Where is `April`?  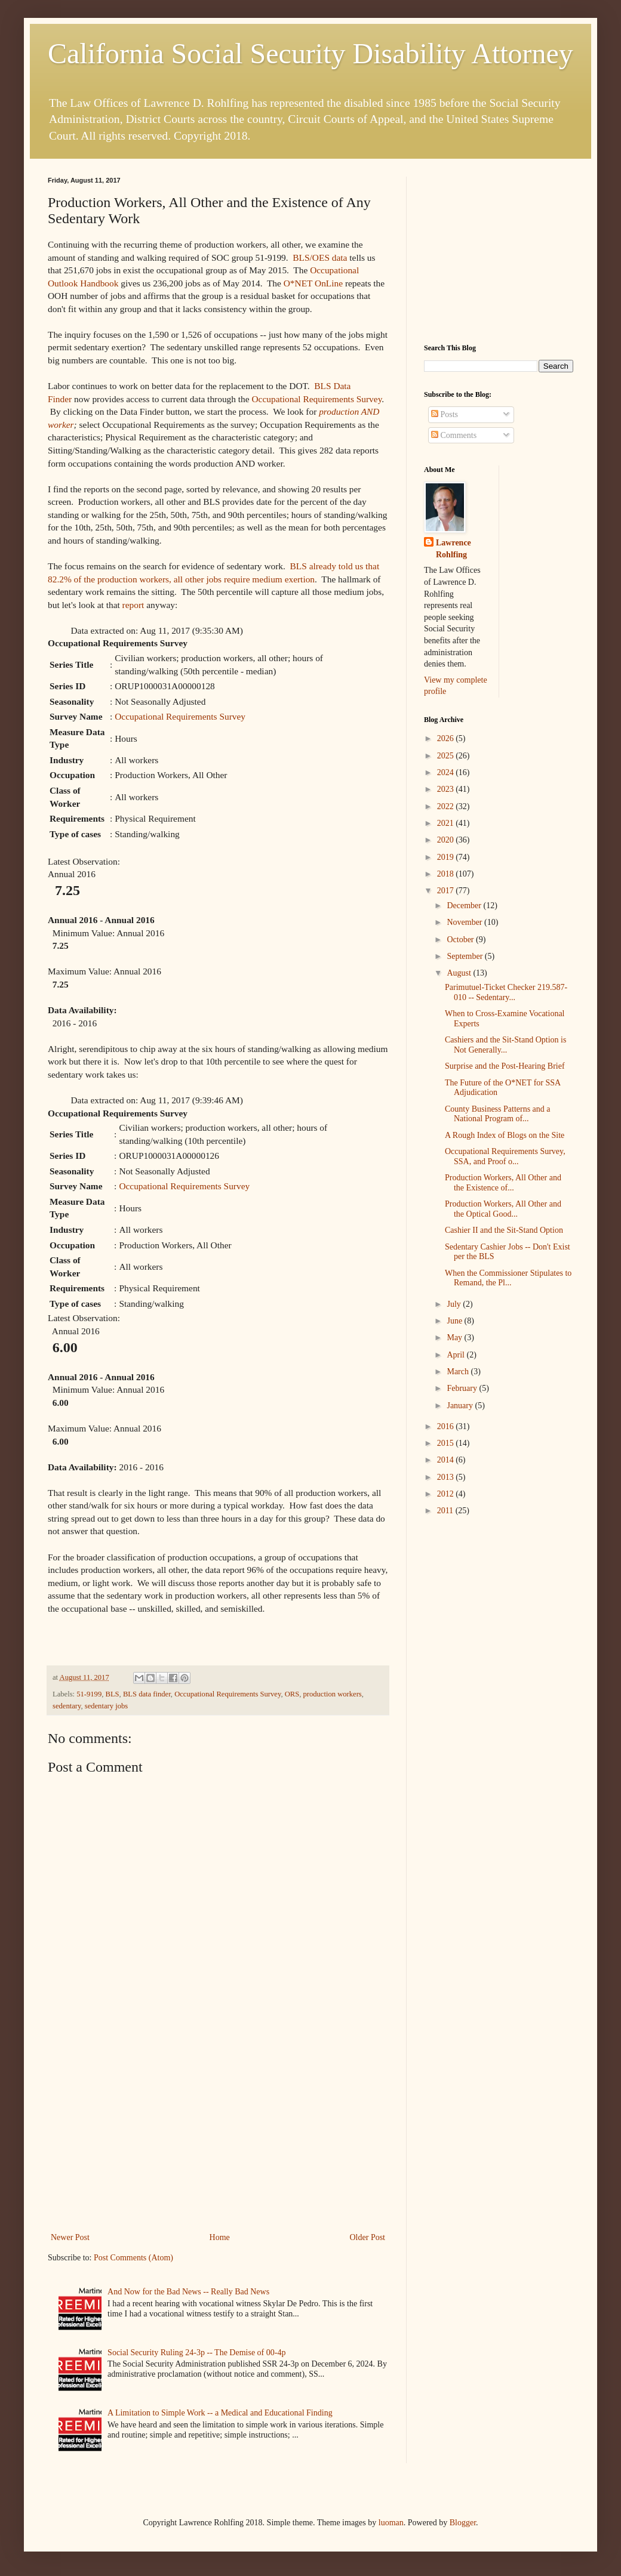
April is located at coordinates (456, 1354).